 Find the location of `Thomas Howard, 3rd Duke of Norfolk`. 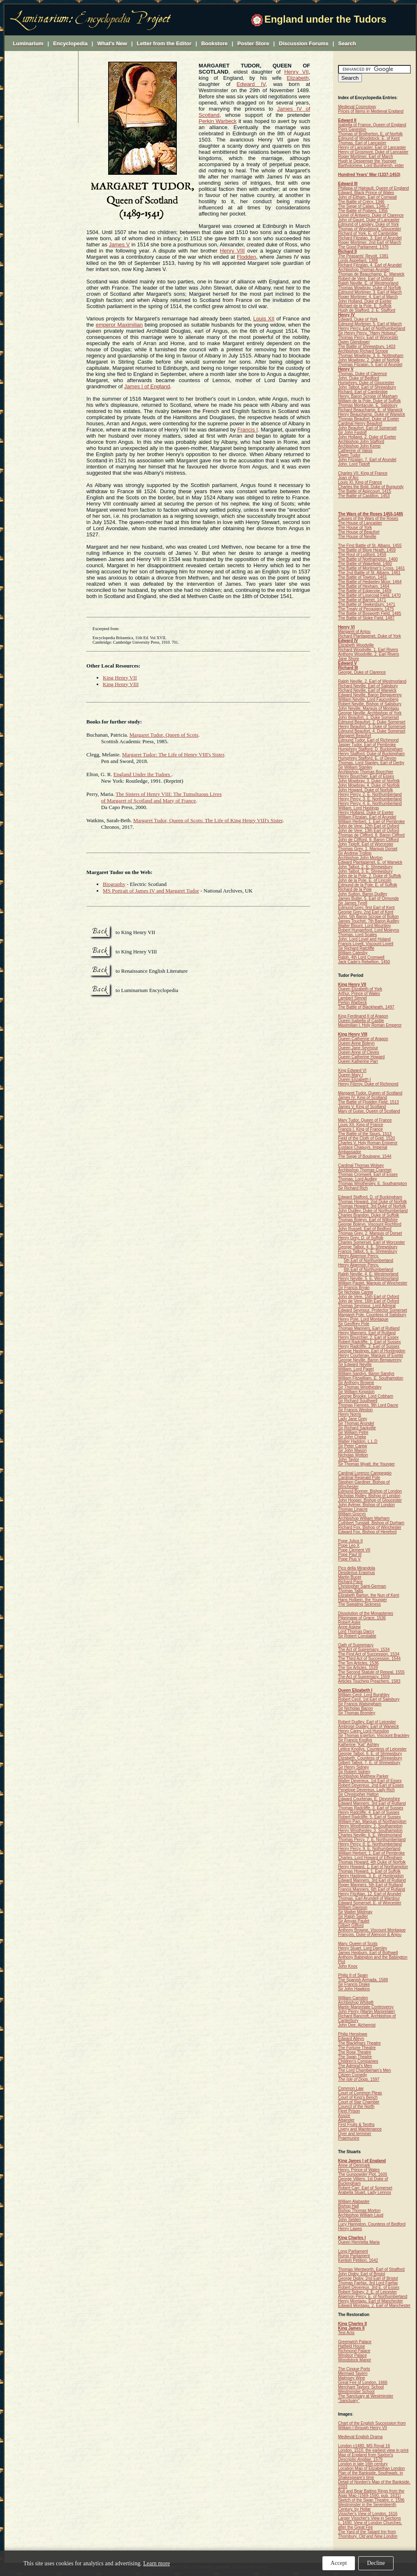

Thomas Howard, 3rd Duke of Norfolk is located at coordinates (372, 1206).